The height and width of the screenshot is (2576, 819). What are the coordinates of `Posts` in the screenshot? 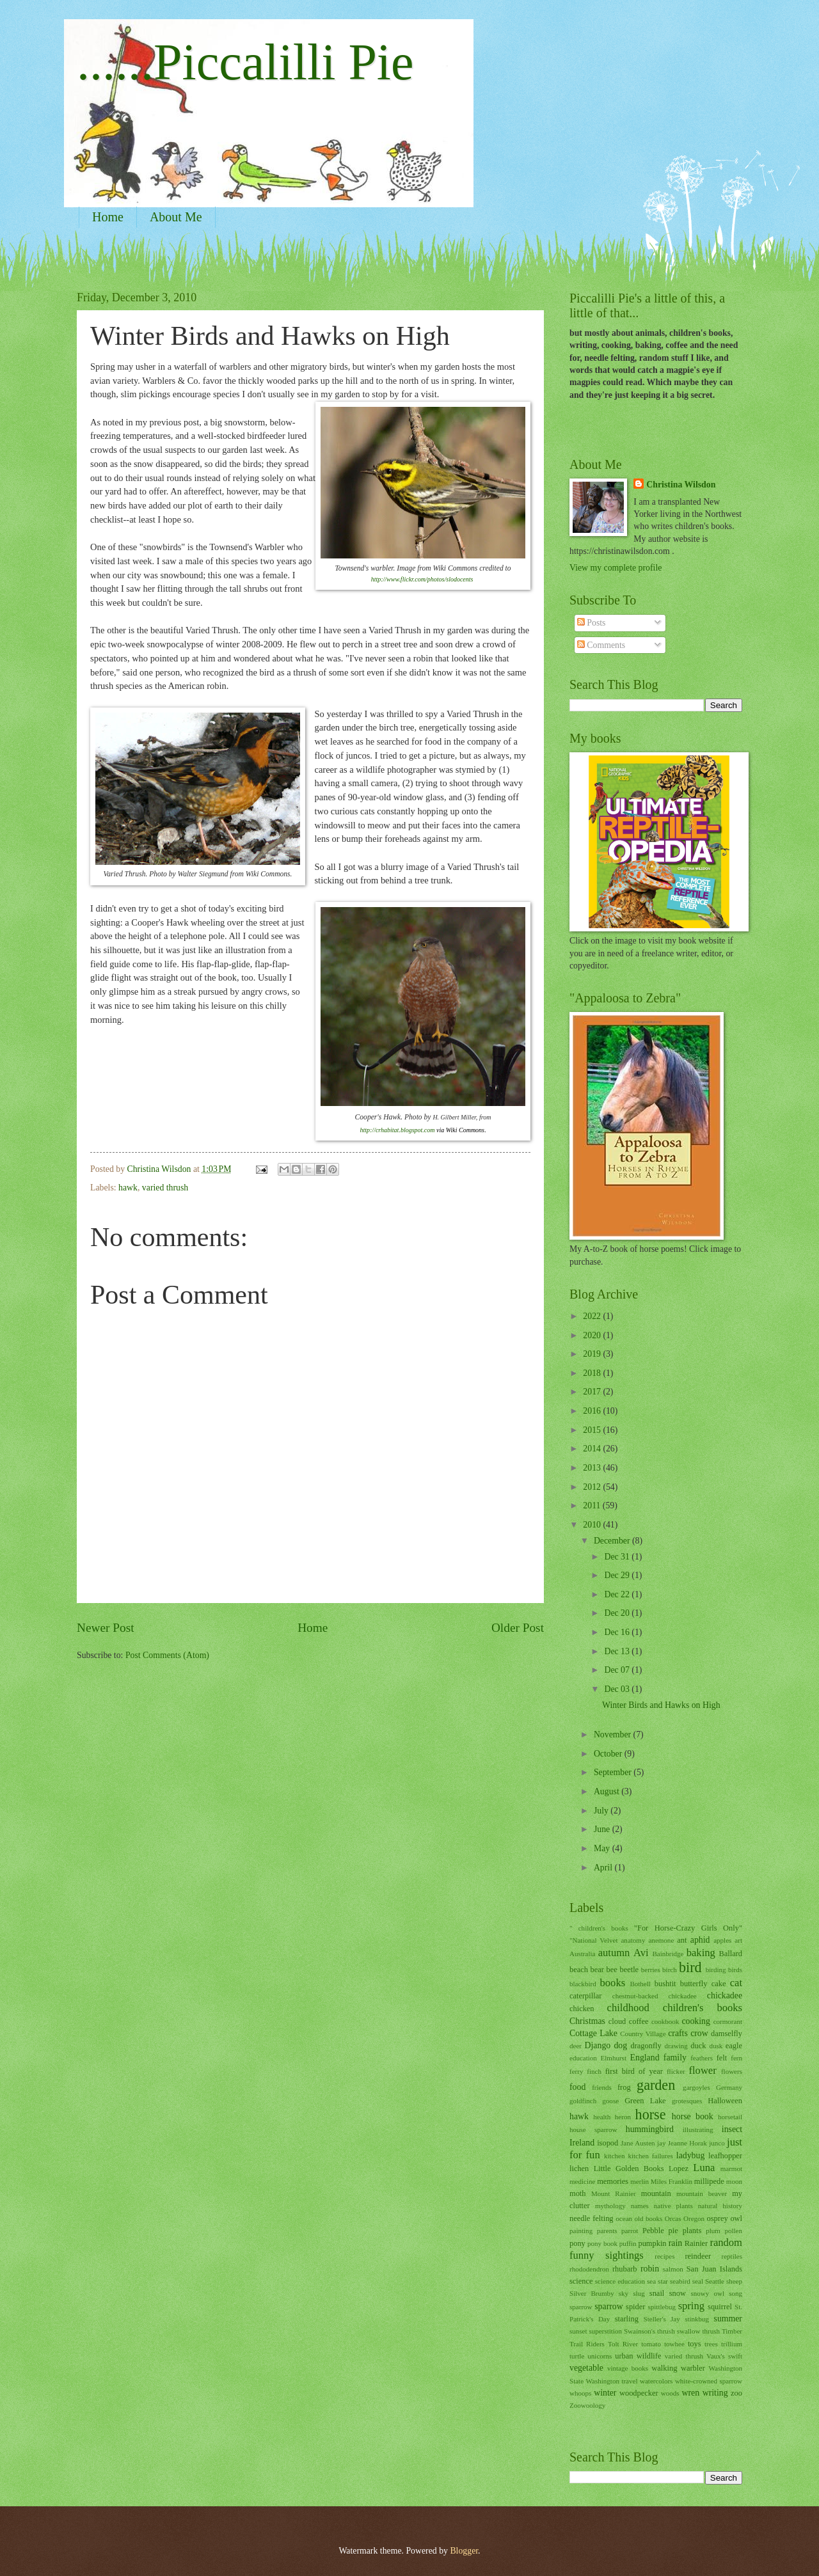 It's located at (591, 623).